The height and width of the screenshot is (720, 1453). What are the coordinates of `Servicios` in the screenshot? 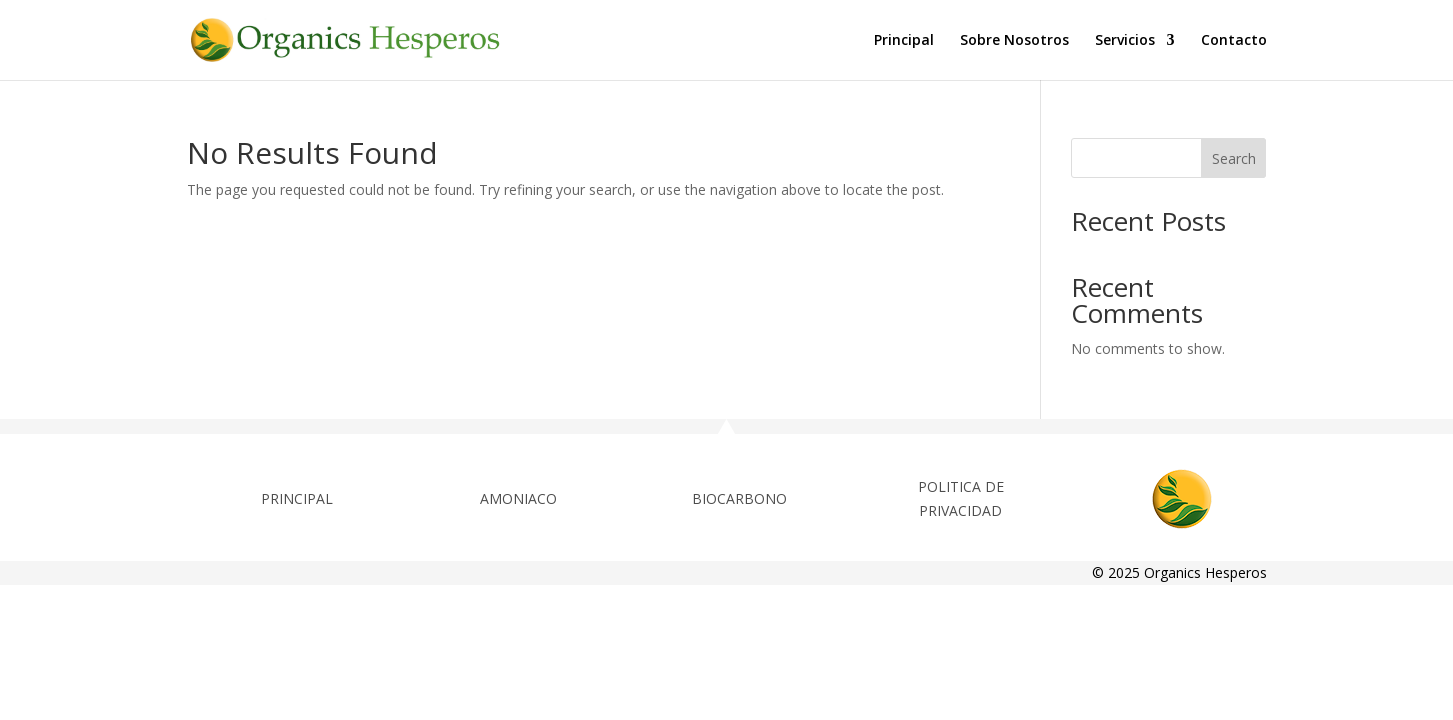 It's located at (1125, 41).